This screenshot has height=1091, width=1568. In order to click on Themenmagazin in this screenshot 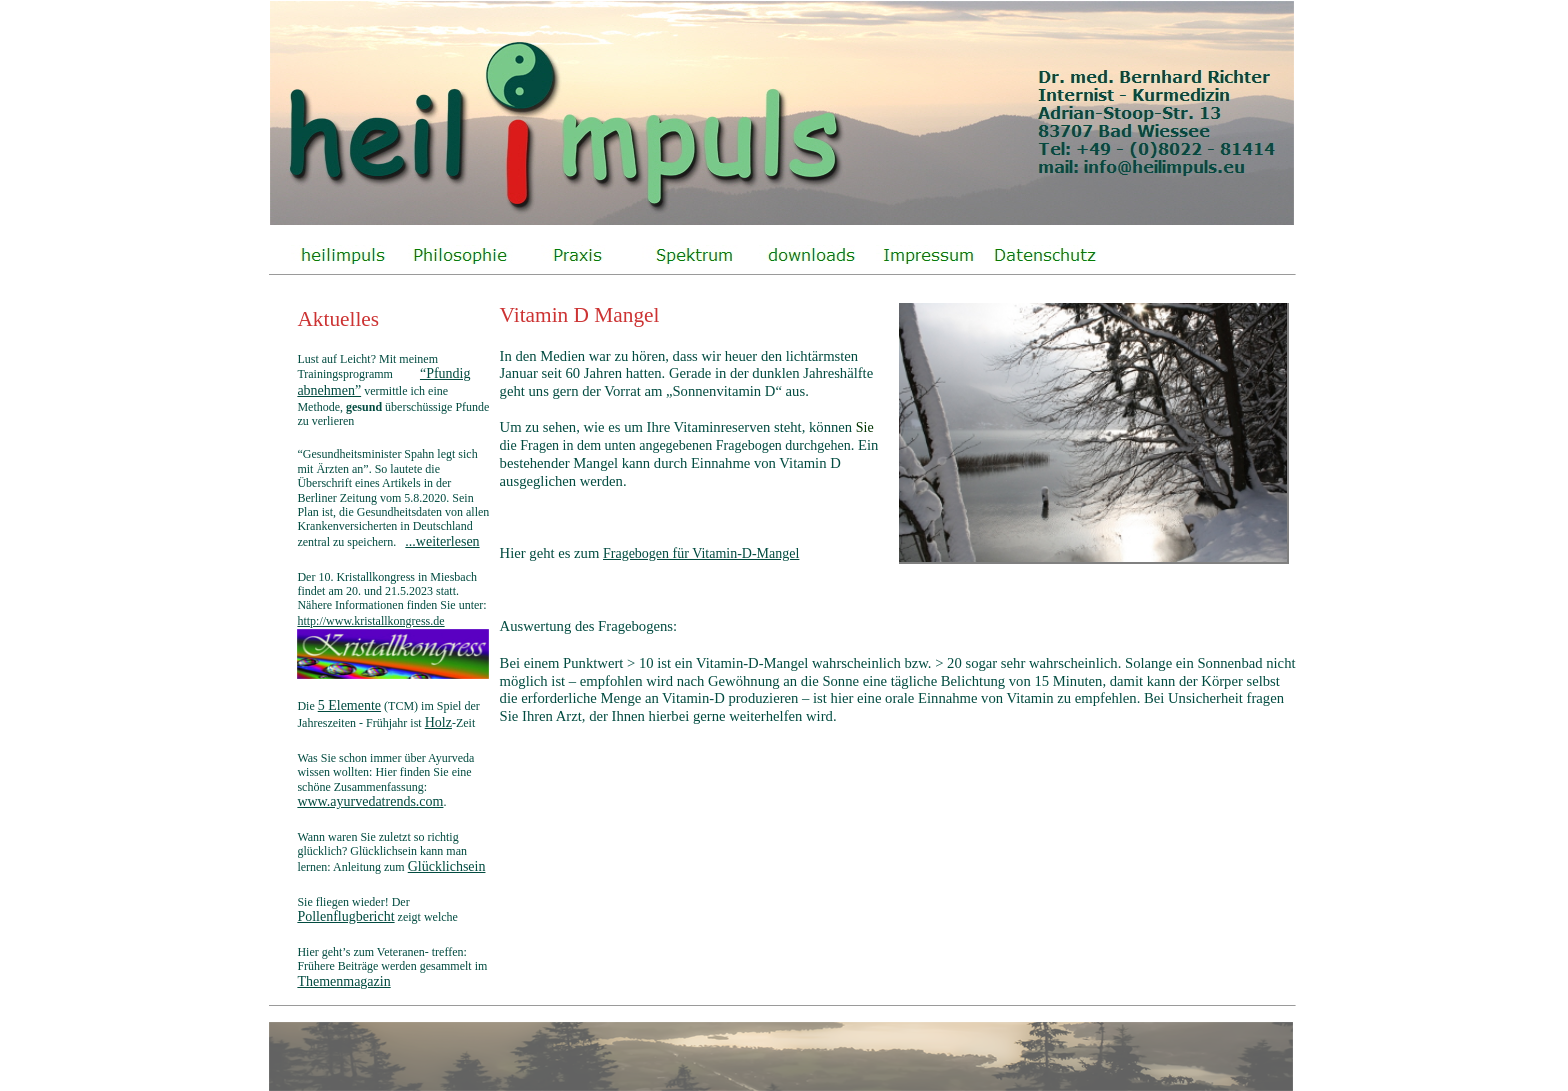, I will do `click(343, 981)`.